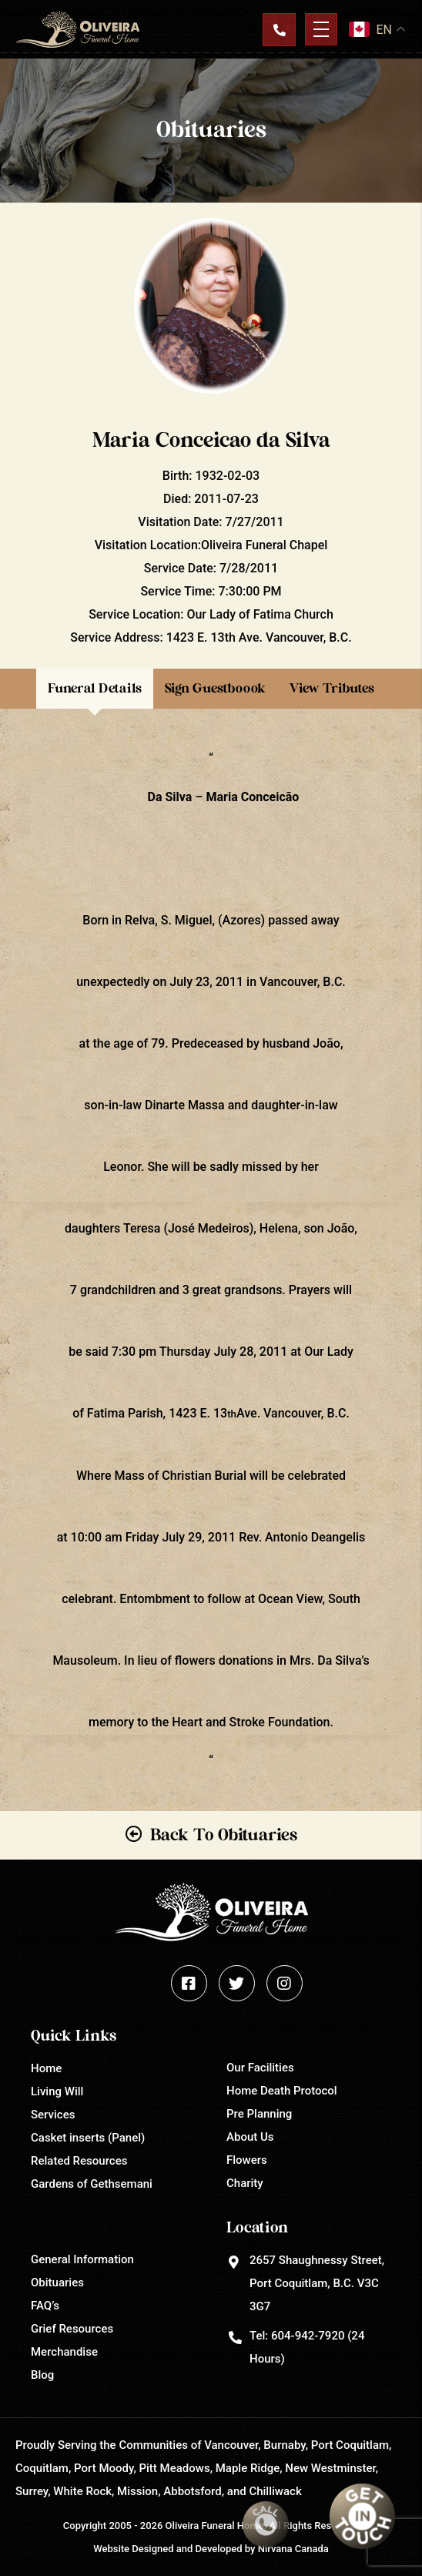  I want to click on Merchandise, so click(64, 2352).